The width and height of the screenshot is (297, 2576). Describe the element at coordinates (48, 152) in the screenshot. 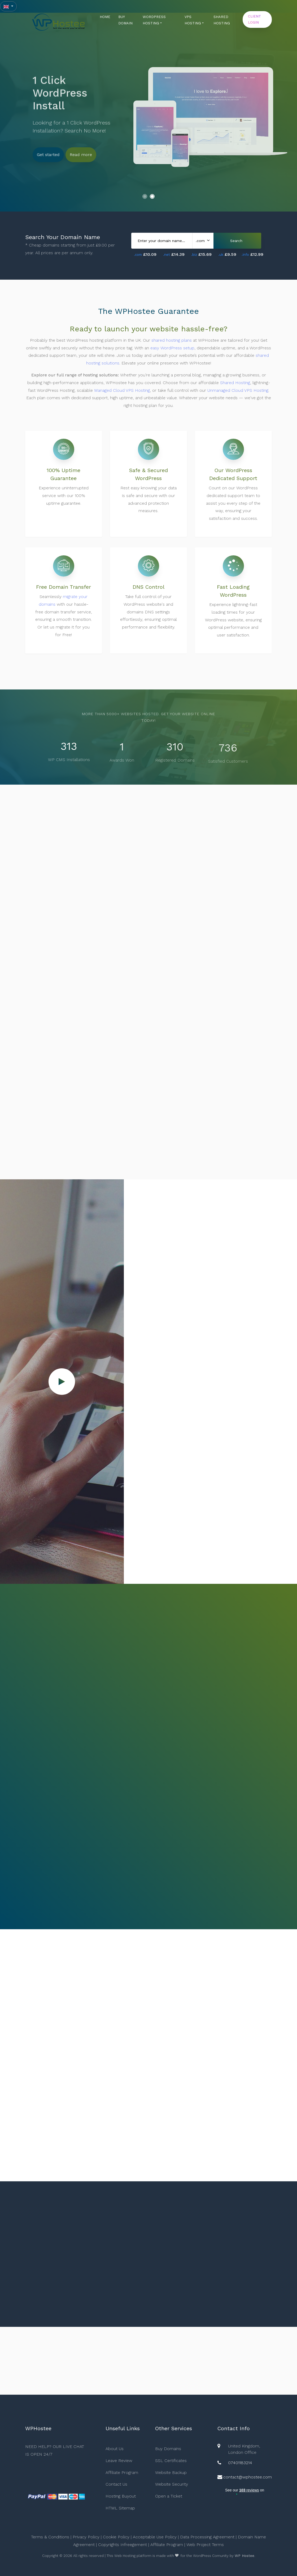

I see `Get started` at that location.